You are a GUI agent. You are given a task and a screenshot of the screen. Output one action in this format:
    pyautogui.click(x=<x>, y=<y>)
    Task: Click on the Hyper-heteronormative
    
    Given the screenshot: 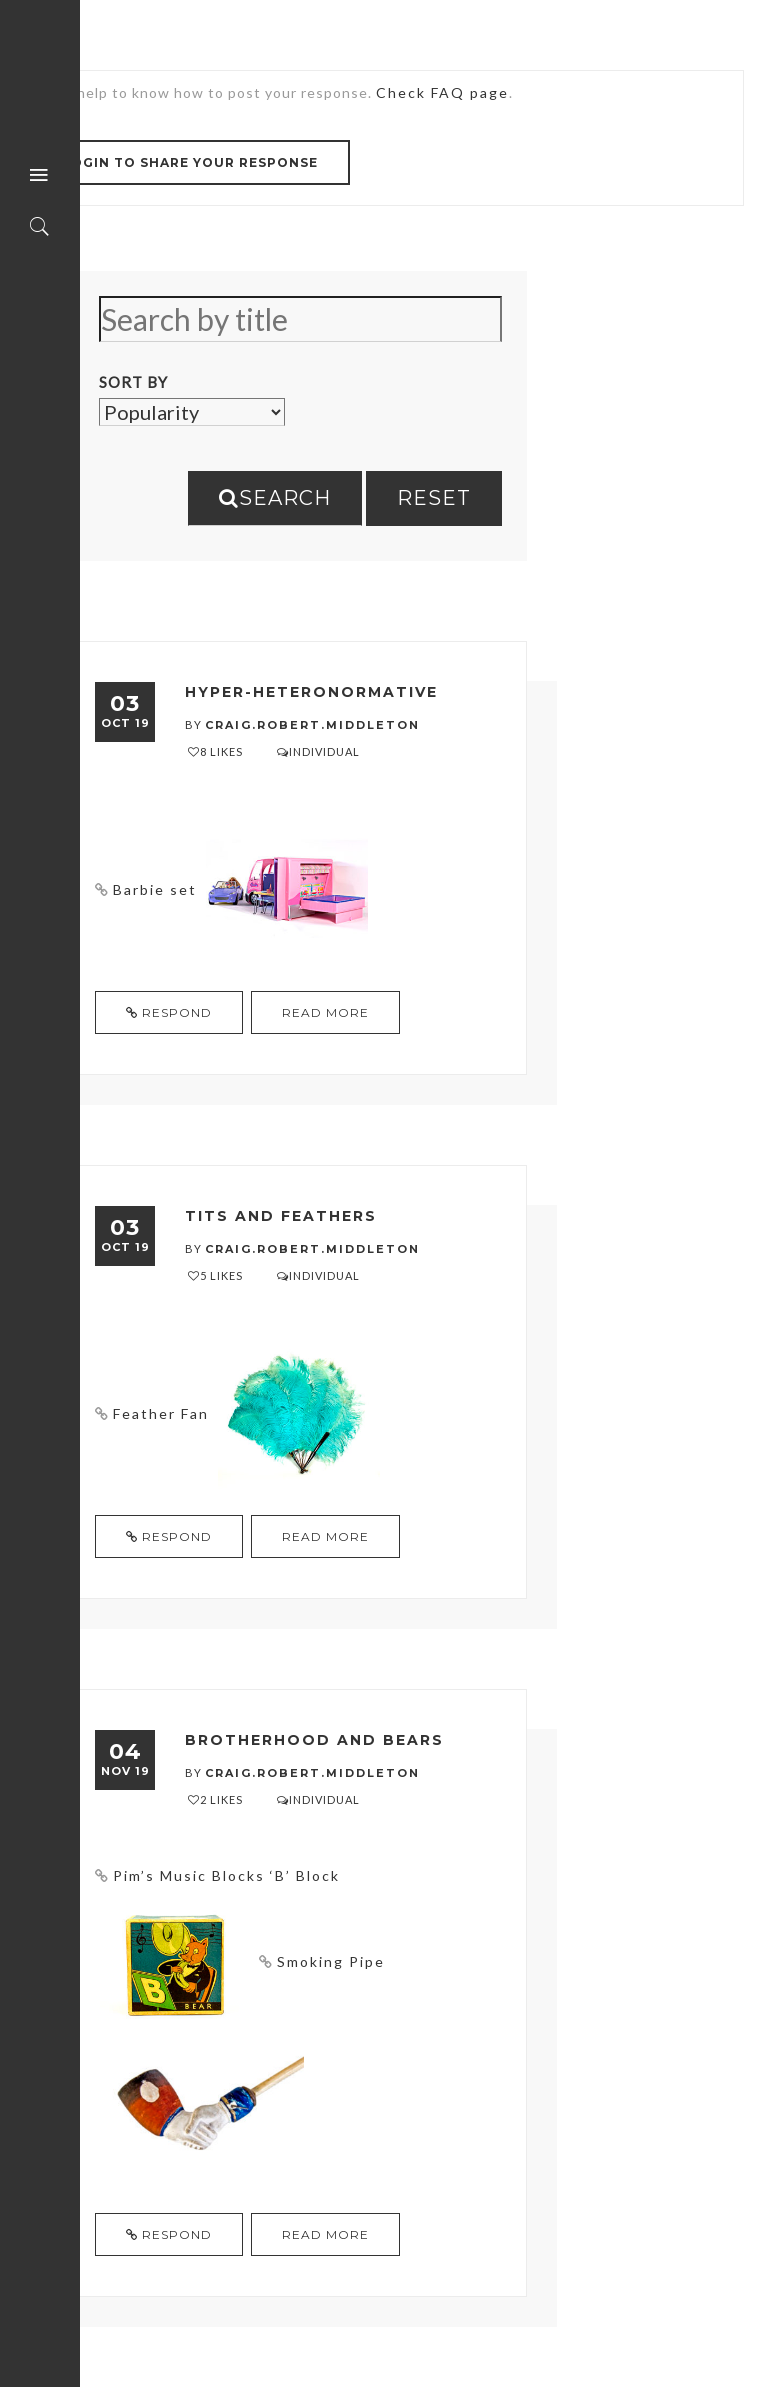 What is the action you would take?
    pyautogui.click(x=311, y=692)
    